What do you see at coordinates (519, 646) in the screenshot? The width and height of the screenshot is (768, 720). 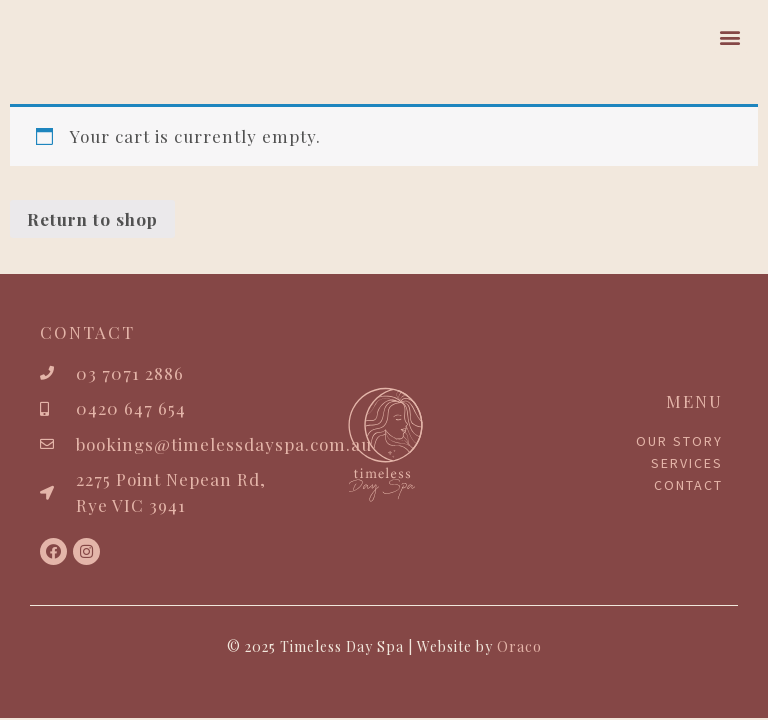 I see `Oraco` at bounding box center [519, 646].